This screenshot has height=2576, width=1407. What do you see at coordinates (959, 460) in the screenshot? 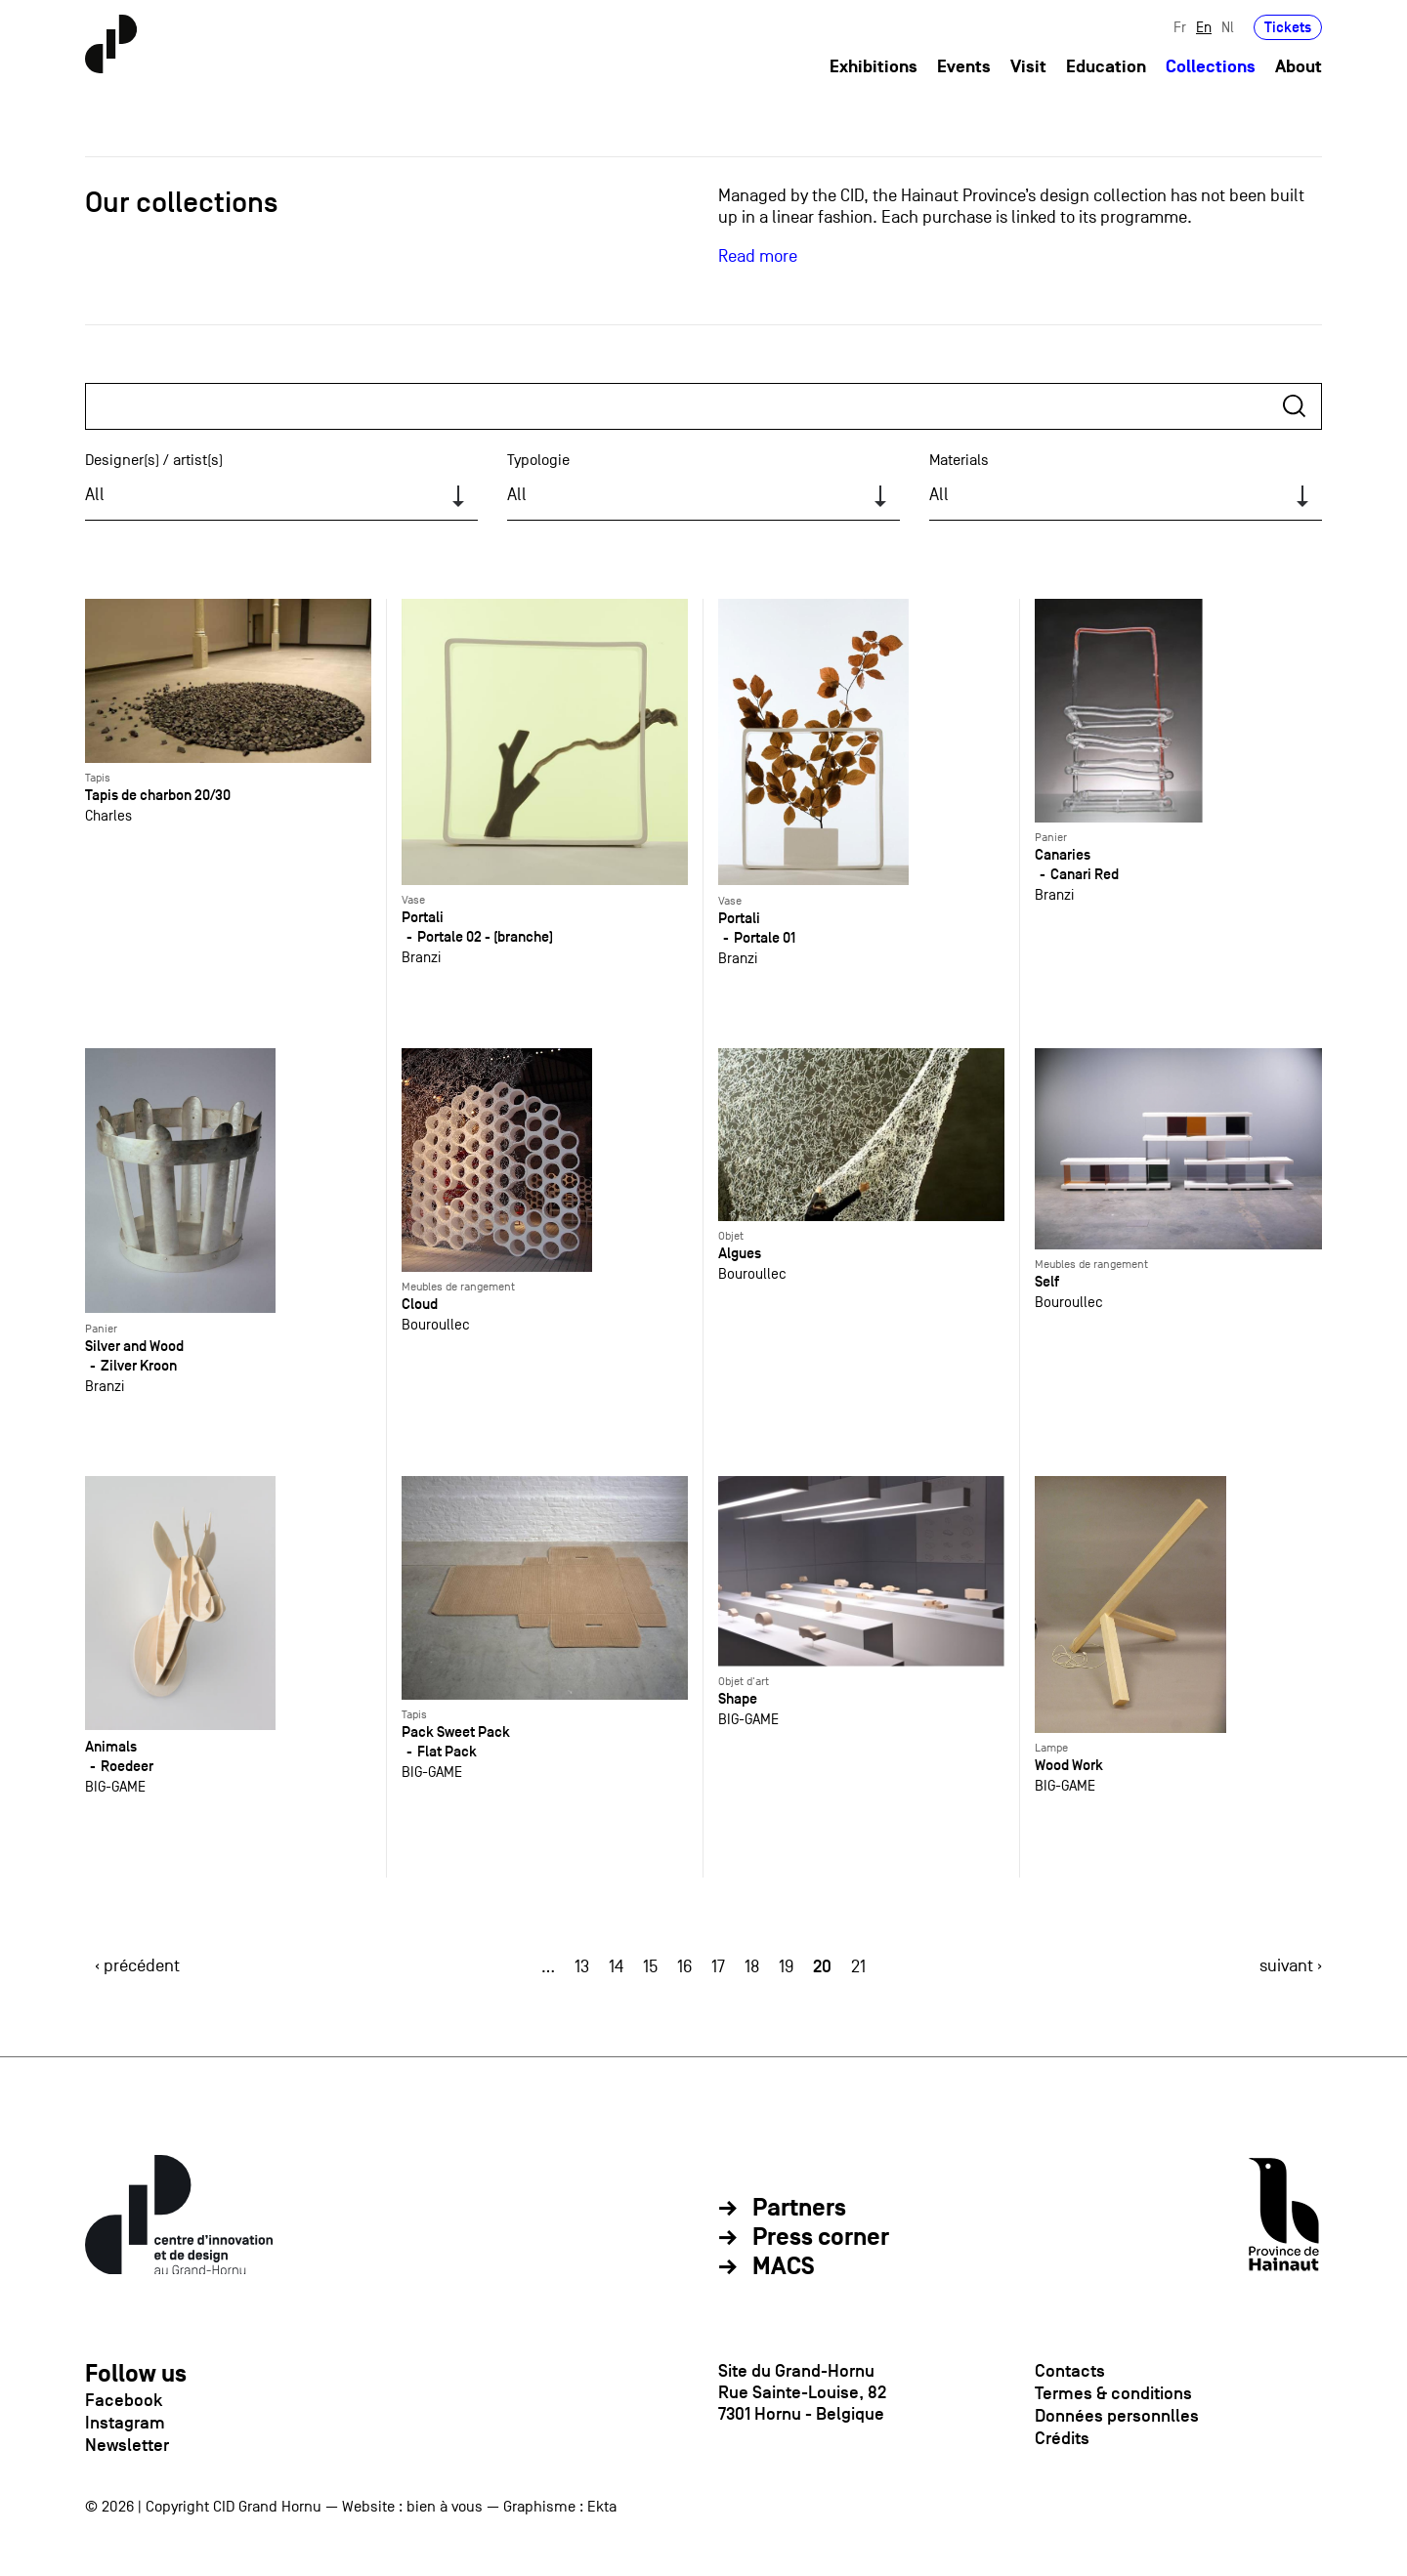
I see `Materials` at bounding box center [959, 460].